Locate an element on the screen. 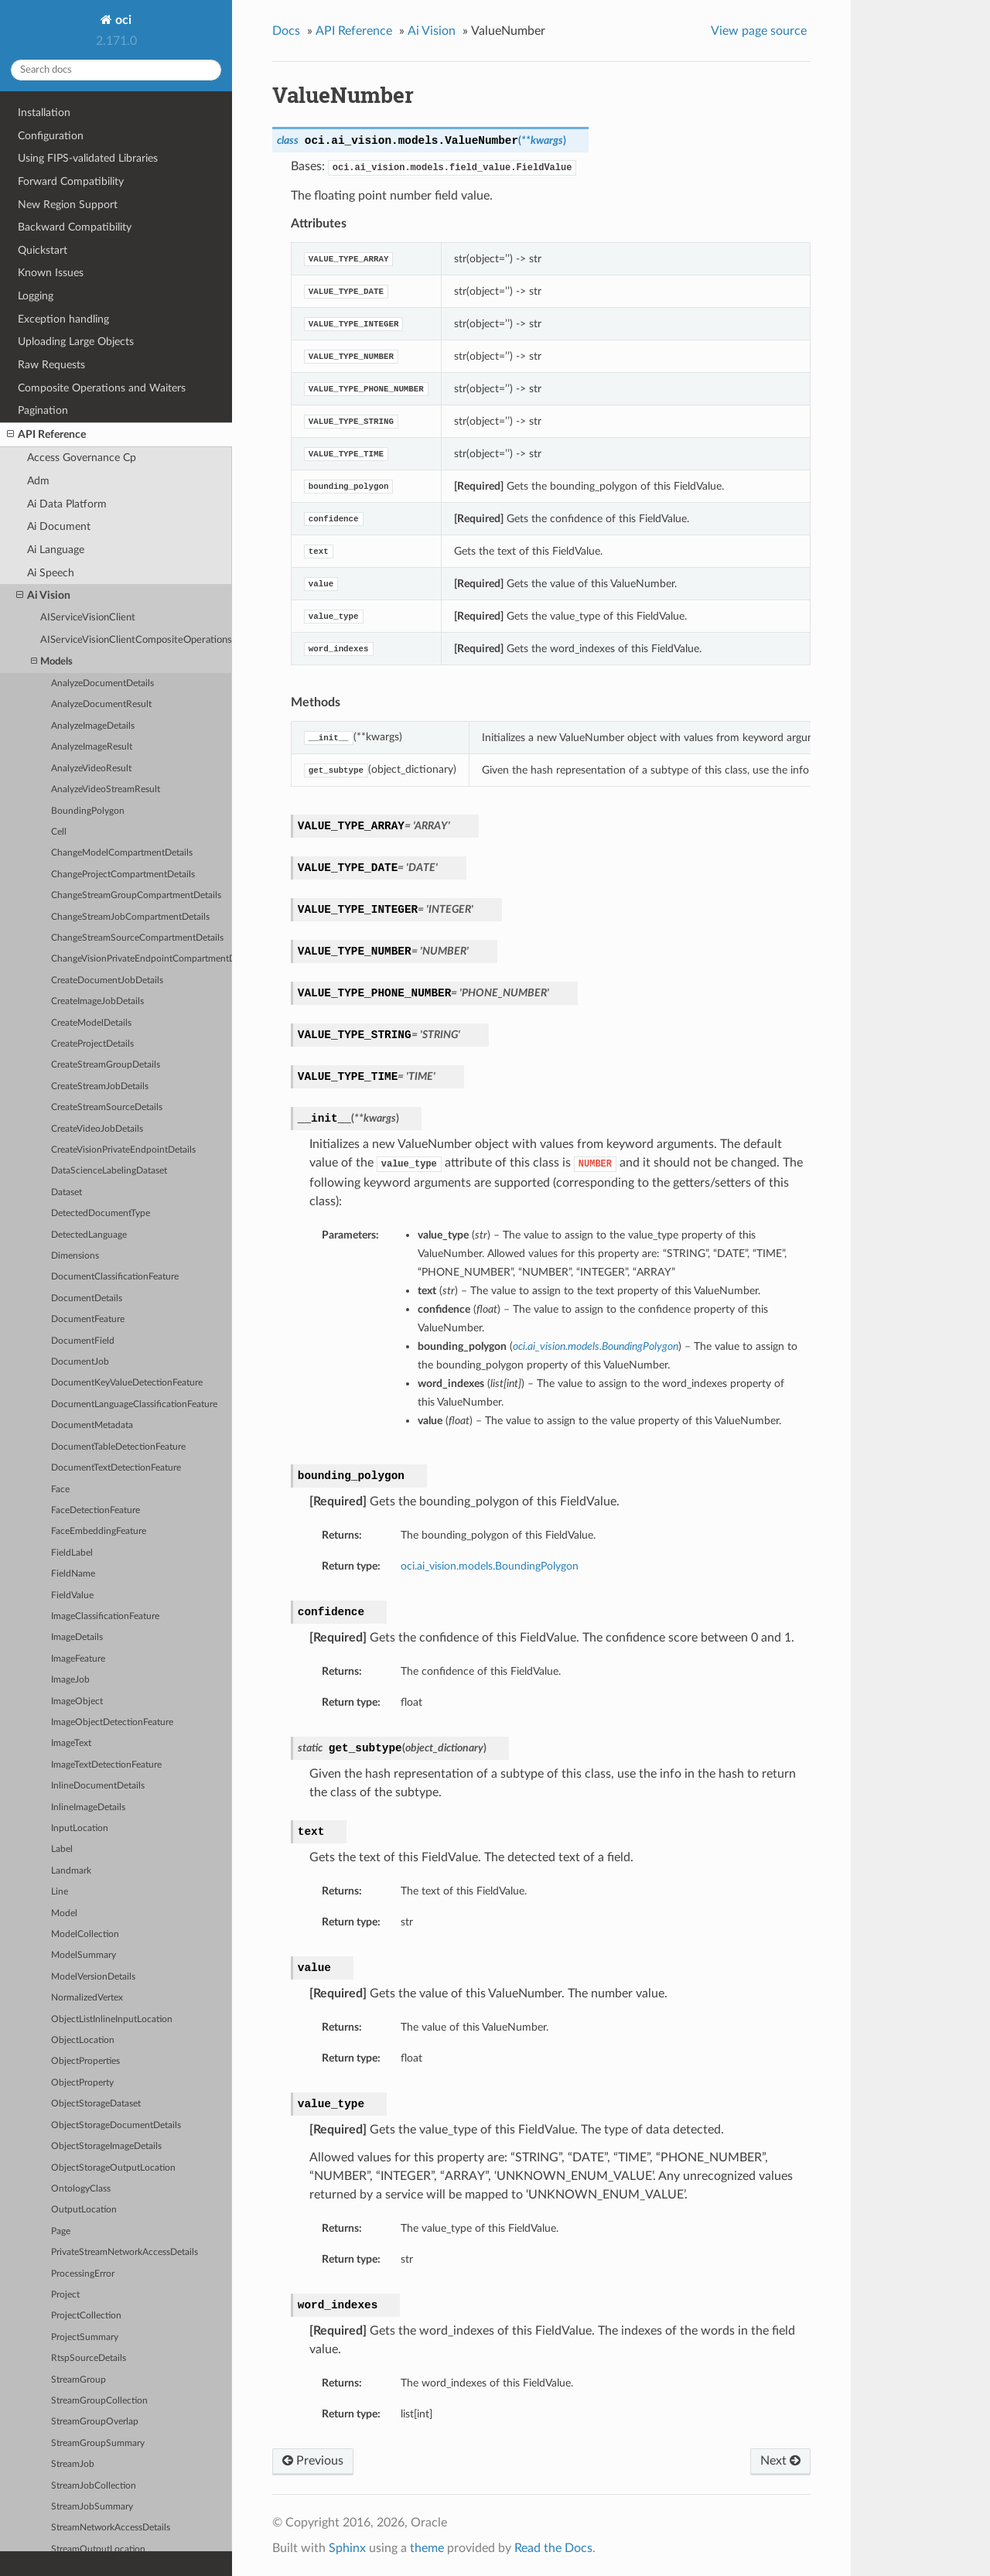  oci is located at coordinates (121, 20).